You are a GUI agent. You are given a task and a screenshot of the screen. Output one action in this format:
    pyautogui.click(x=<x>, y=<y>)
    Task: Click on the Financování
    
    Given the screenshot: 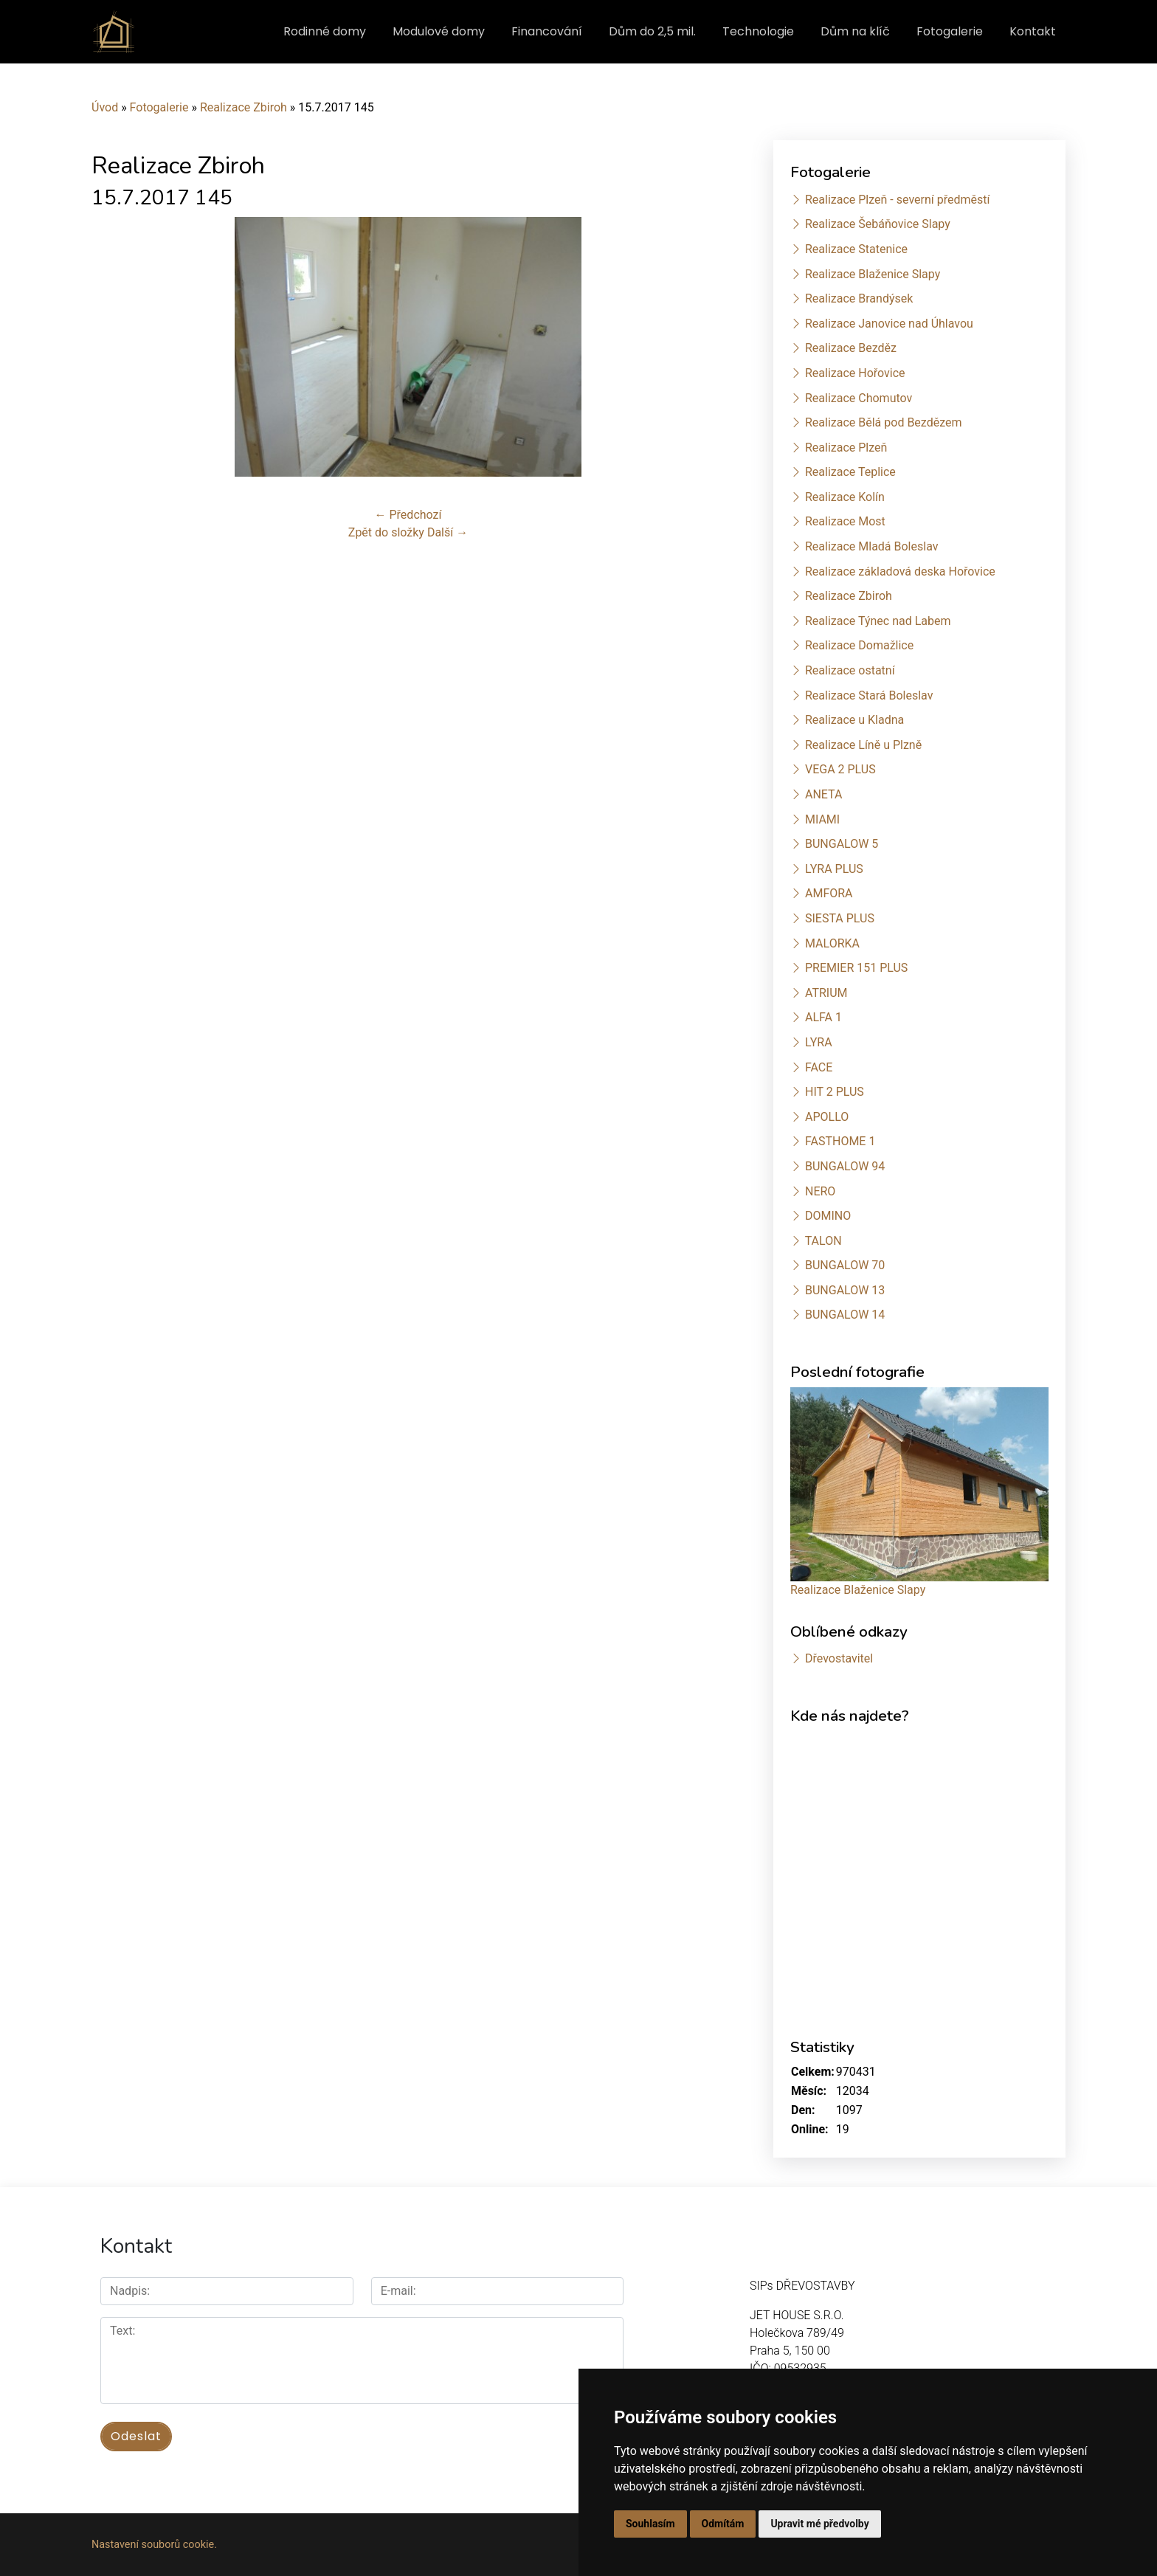 What is the action you would take?
    pyautogui.click(x=546, y=31)
    